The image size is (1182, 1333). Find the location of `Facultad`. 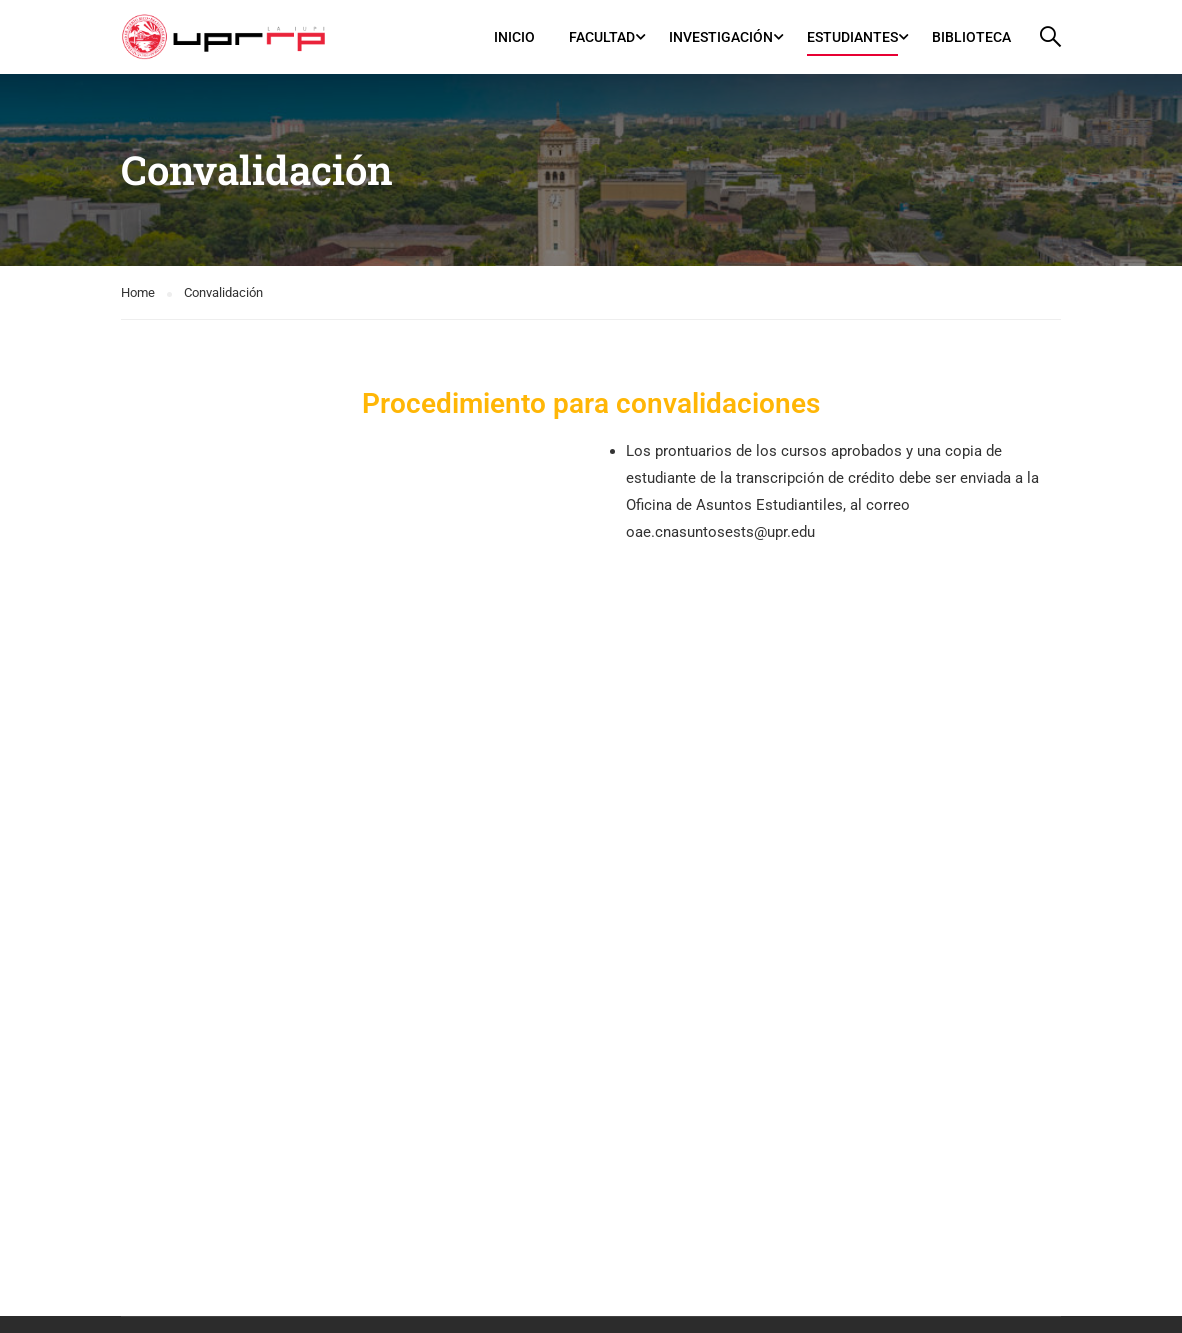

Facultad is located at coordinates (602, 37).